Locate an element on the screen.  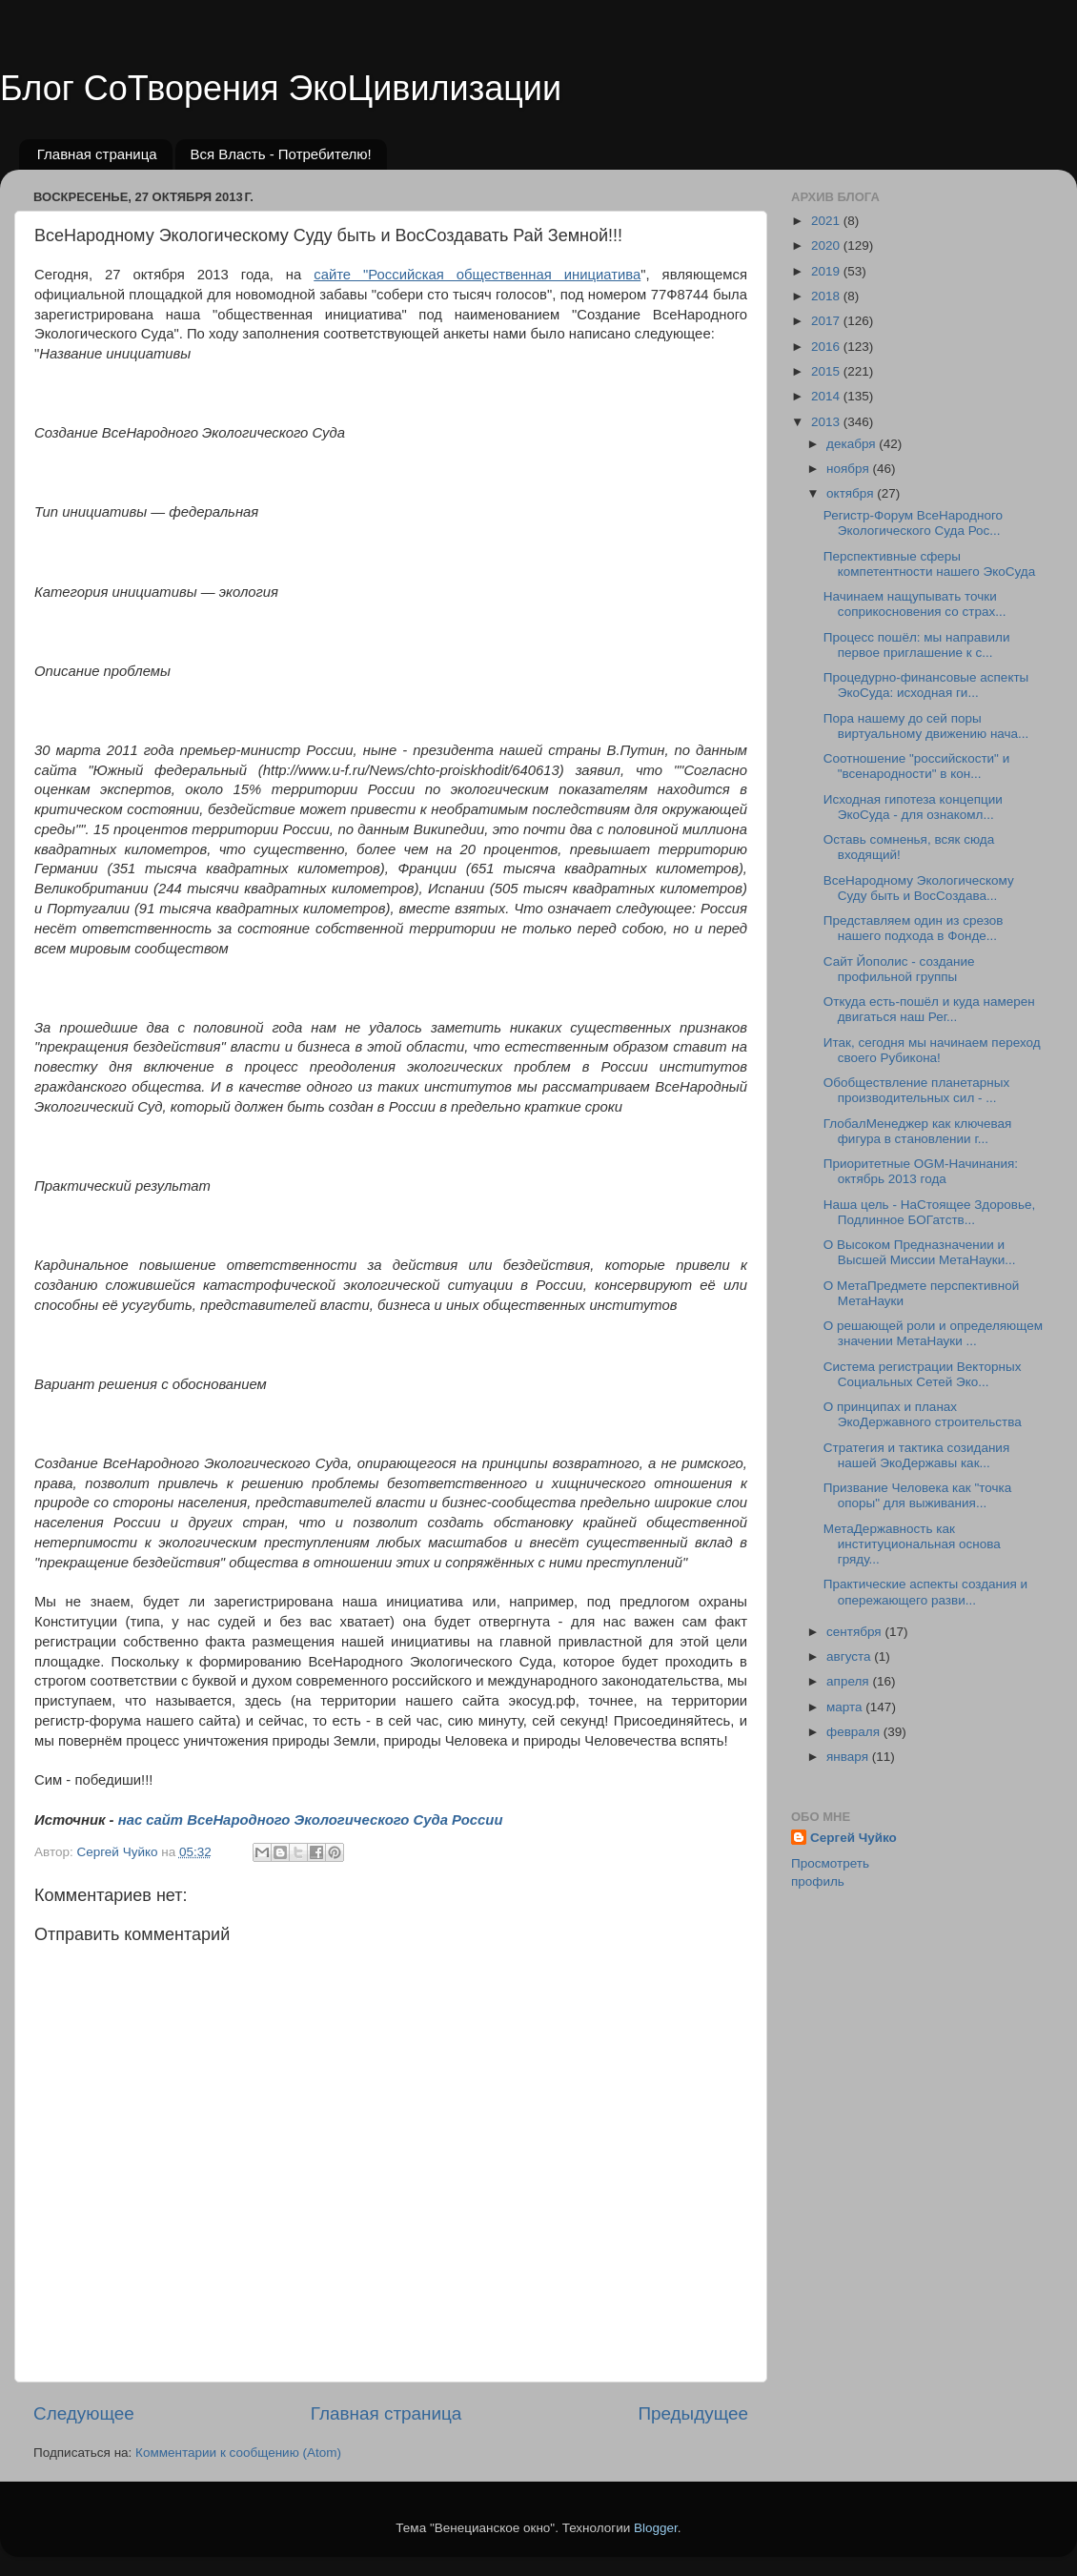
Представляем один из срезов нашего подхода в Фонде... is located at coordinates (913, 928).